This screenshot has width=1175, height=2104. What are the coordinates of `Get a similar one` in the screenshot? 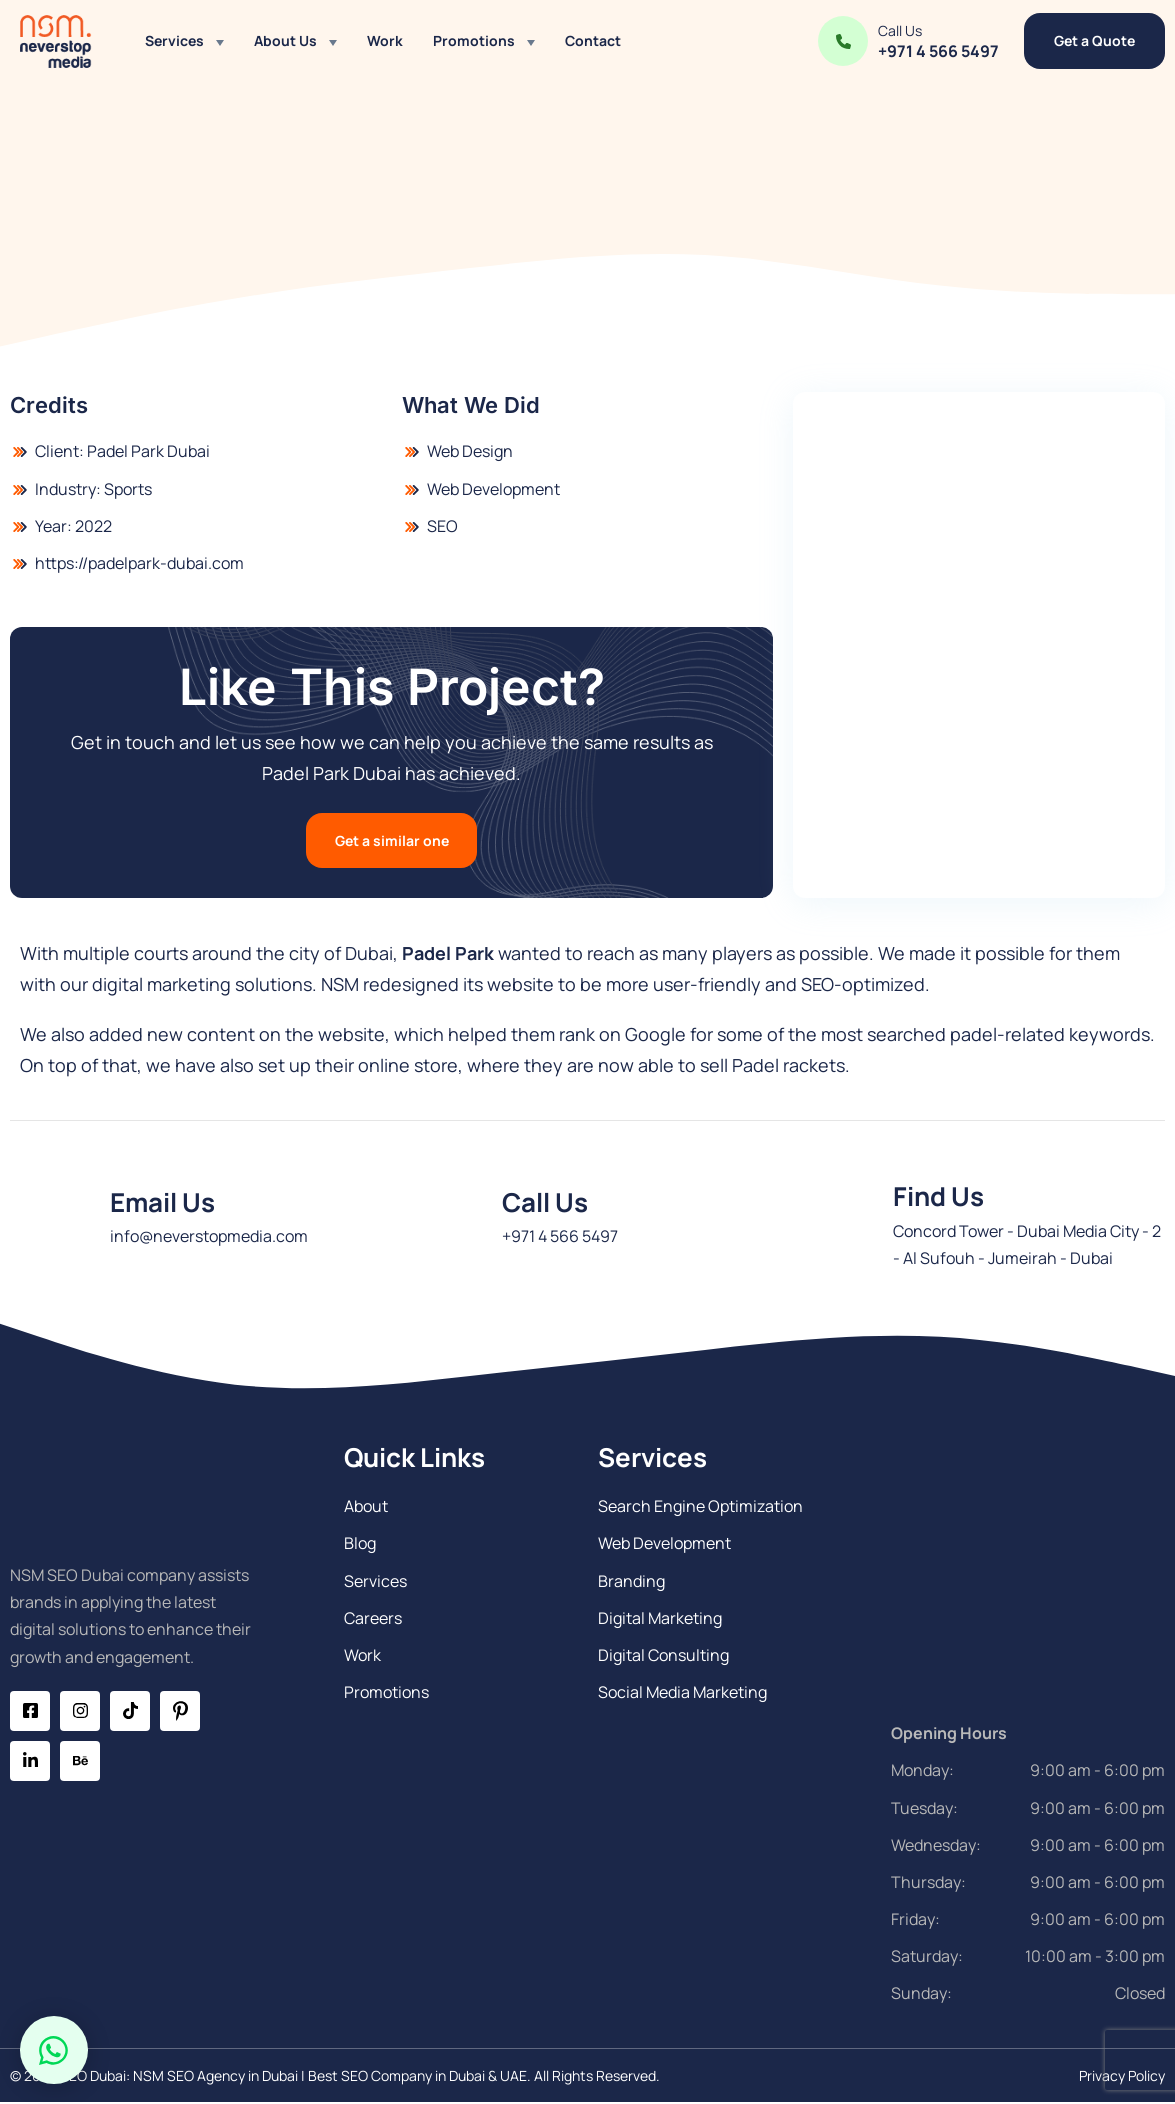 It's located at (392, 840).